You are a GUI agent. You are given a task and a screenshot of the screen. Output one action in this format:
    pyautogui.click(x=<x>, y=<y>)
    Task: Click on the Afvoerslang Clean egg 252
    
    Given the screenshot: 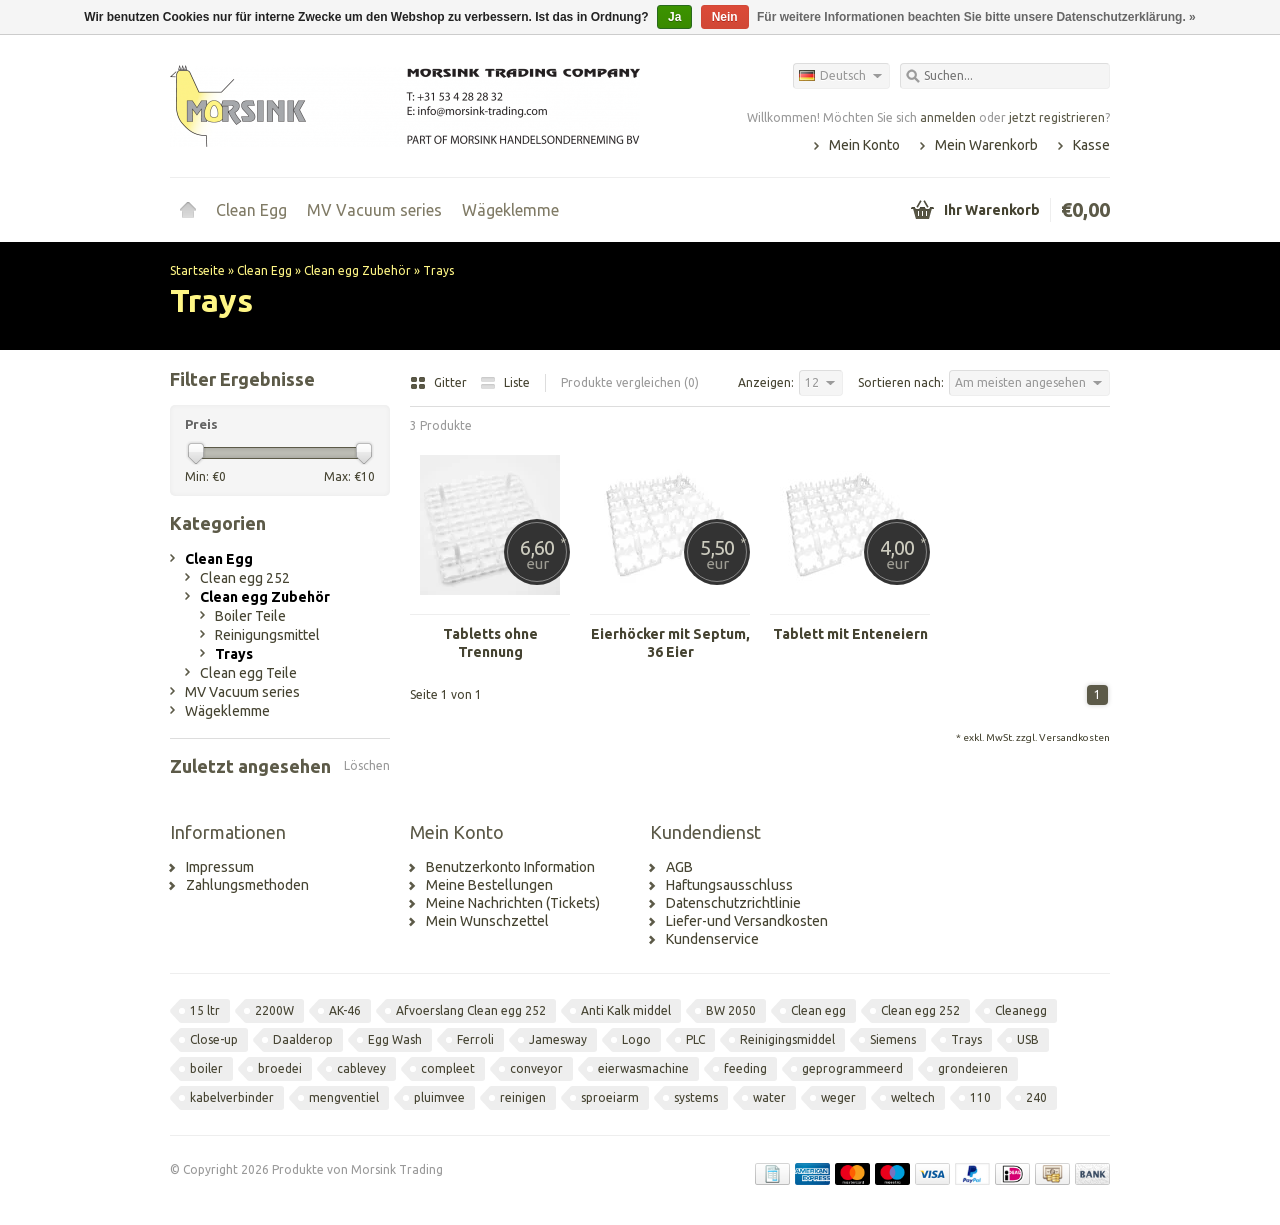 What is the action you would take?
    pyautogui.click(x=471, y=1010)
    